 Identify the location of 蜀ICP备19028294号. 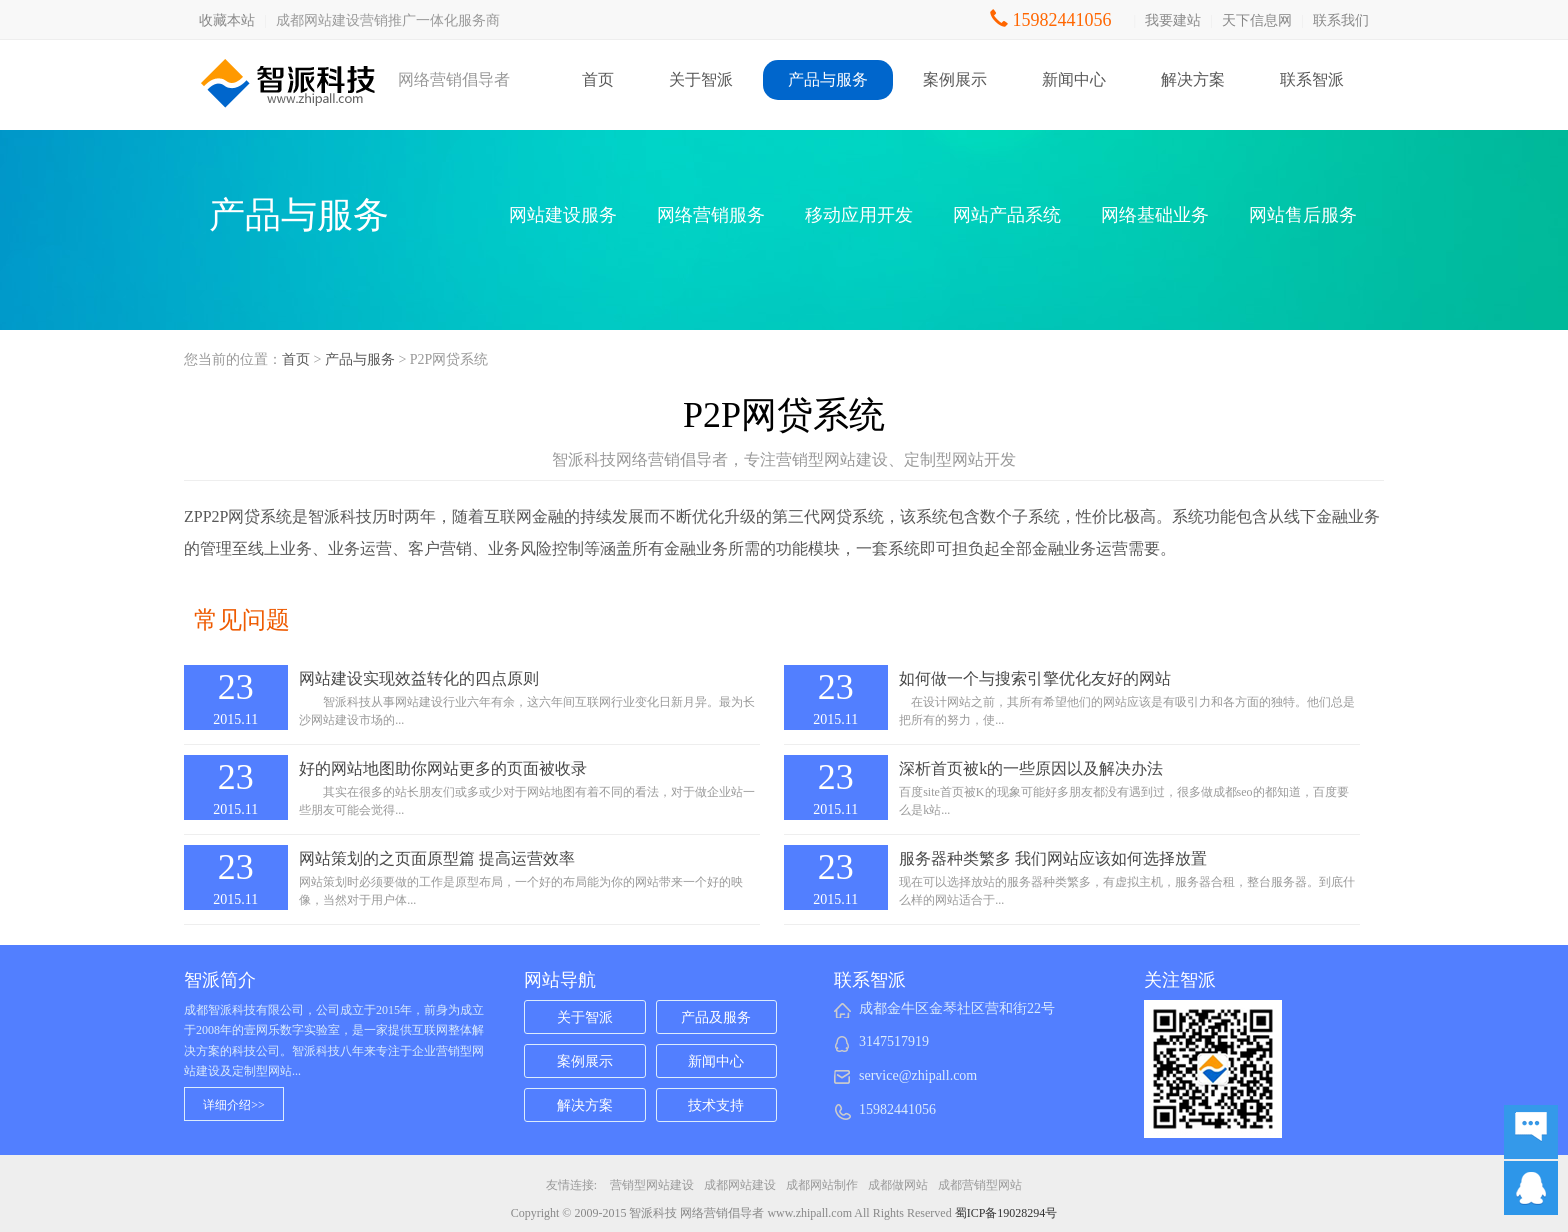
(1006, 1213).